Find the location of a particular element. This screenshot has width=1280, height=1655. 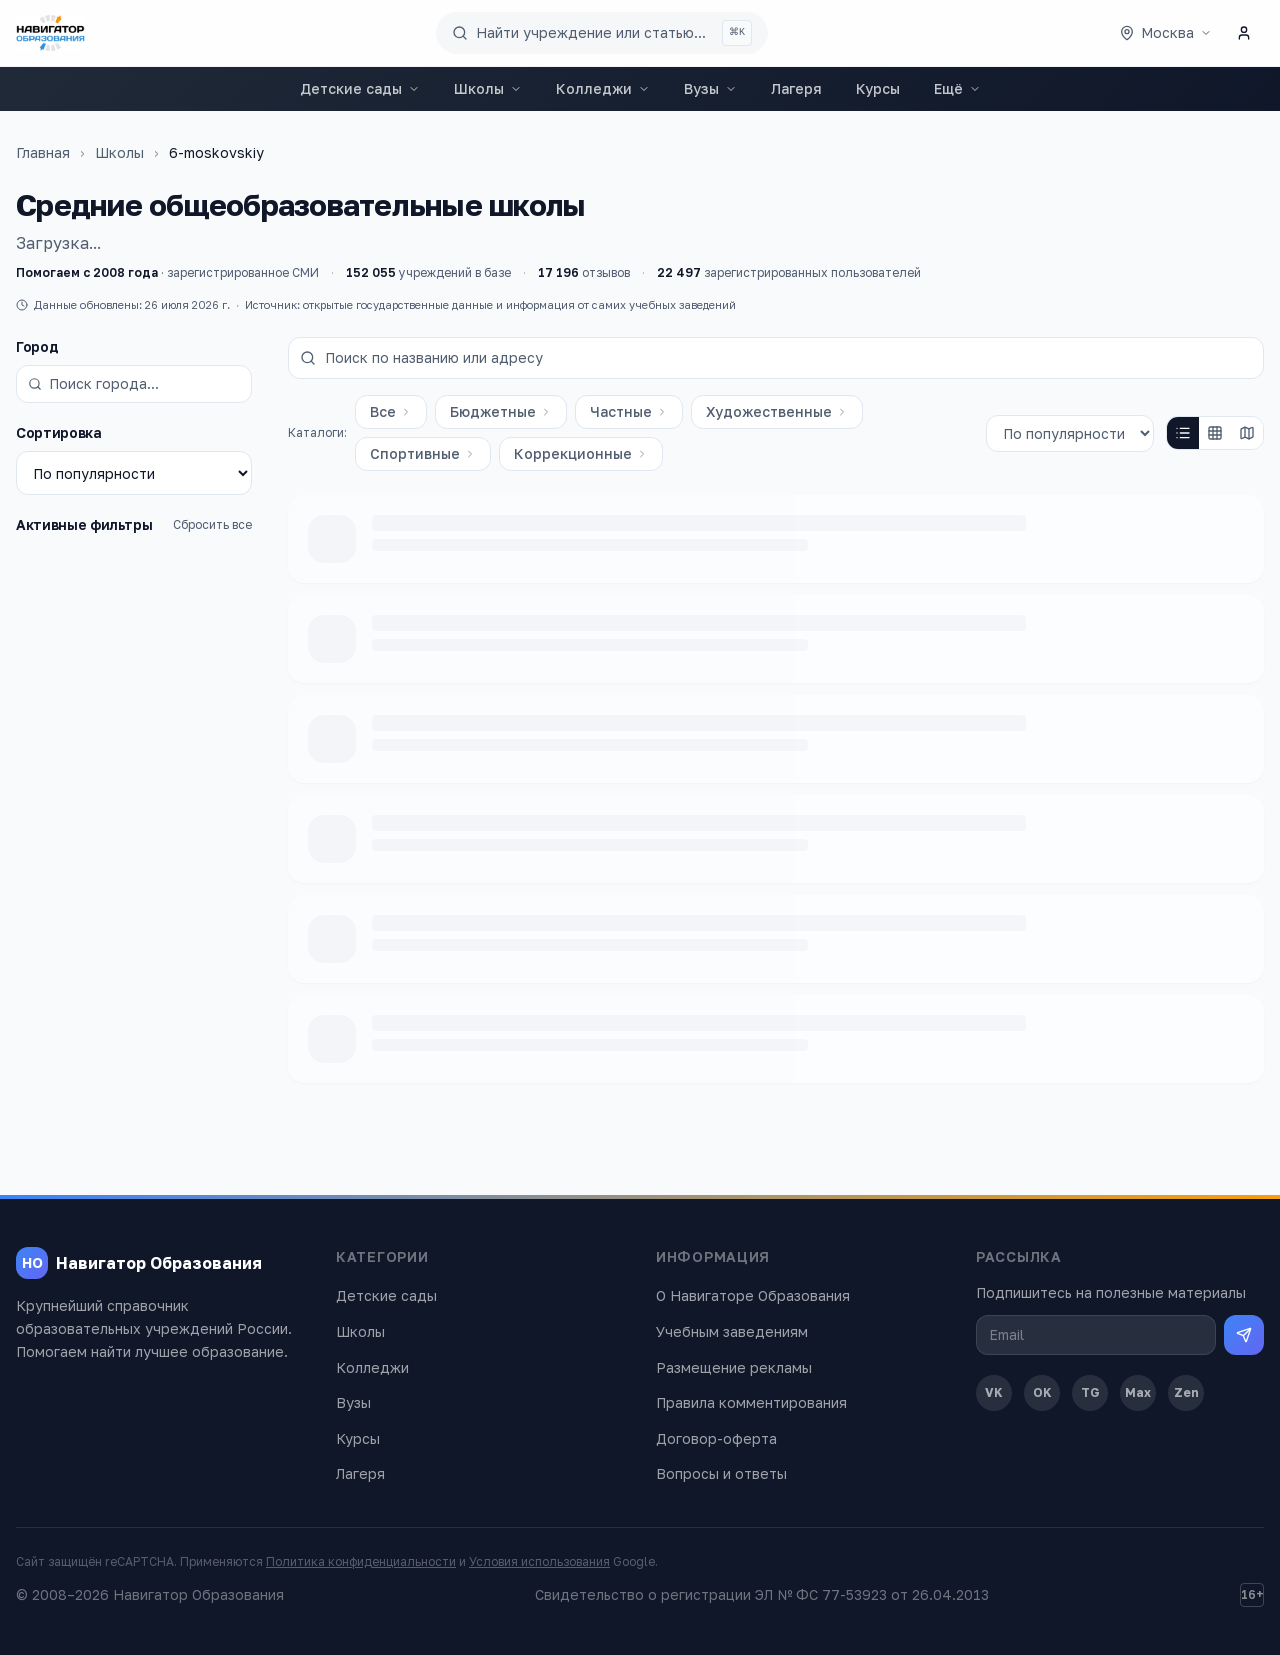

Колледжи is located at coordinates (603, 88).